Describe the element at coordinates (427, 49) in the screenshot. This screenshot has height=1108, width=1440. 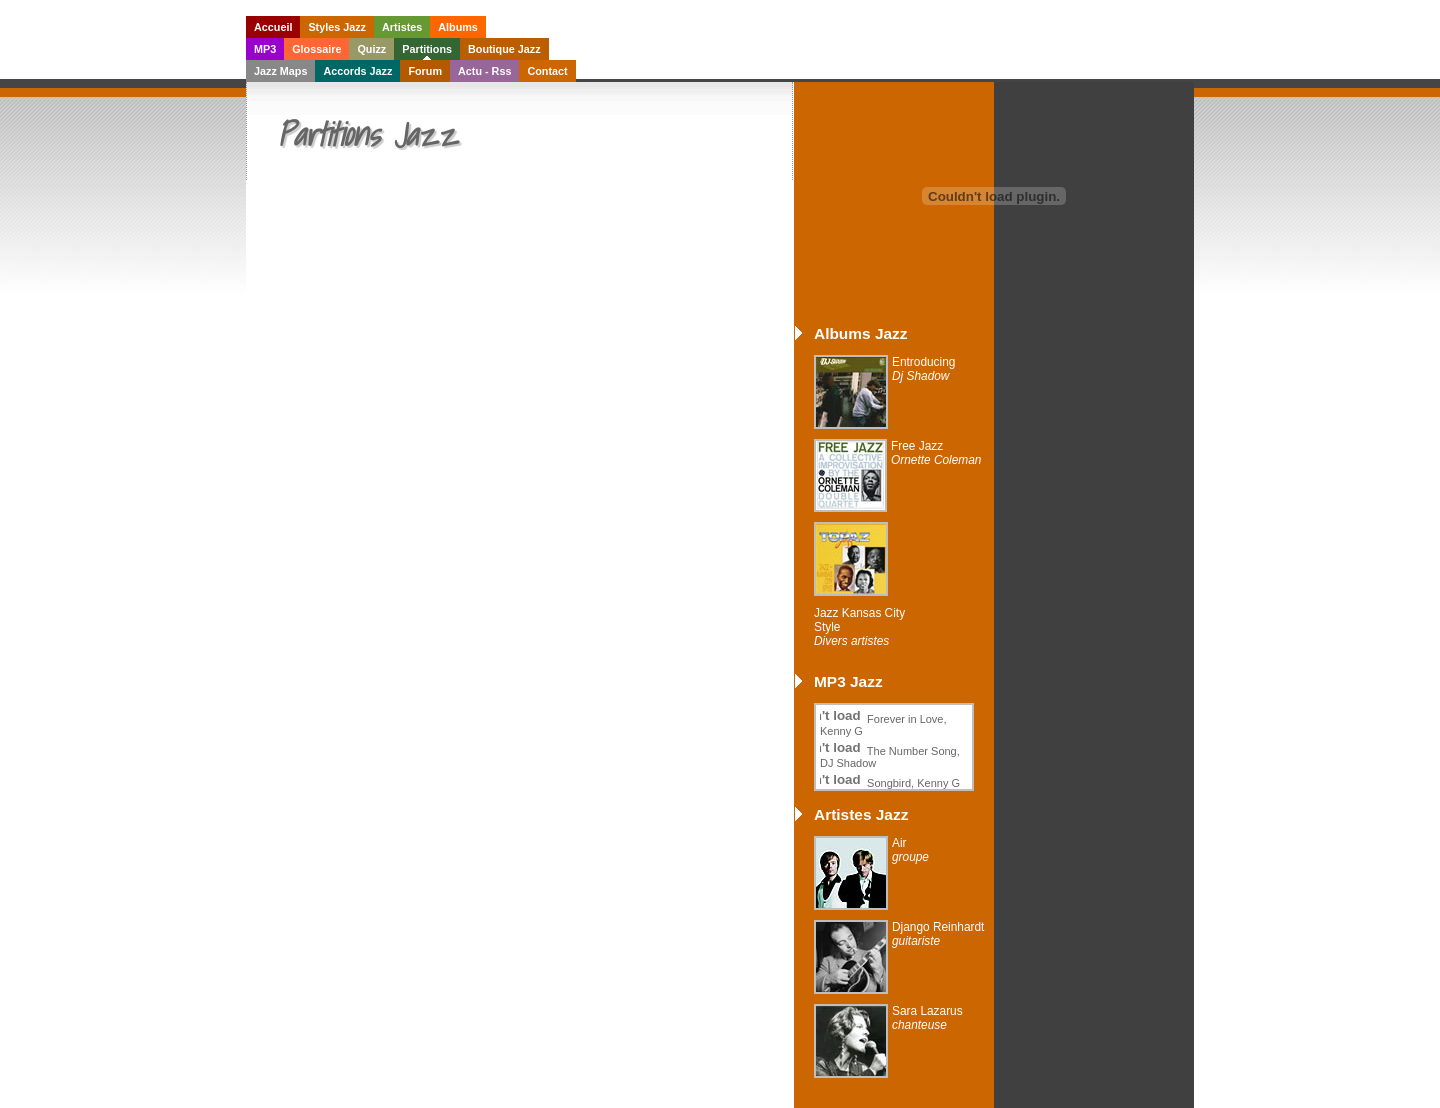
I see `Partitions` at that location.